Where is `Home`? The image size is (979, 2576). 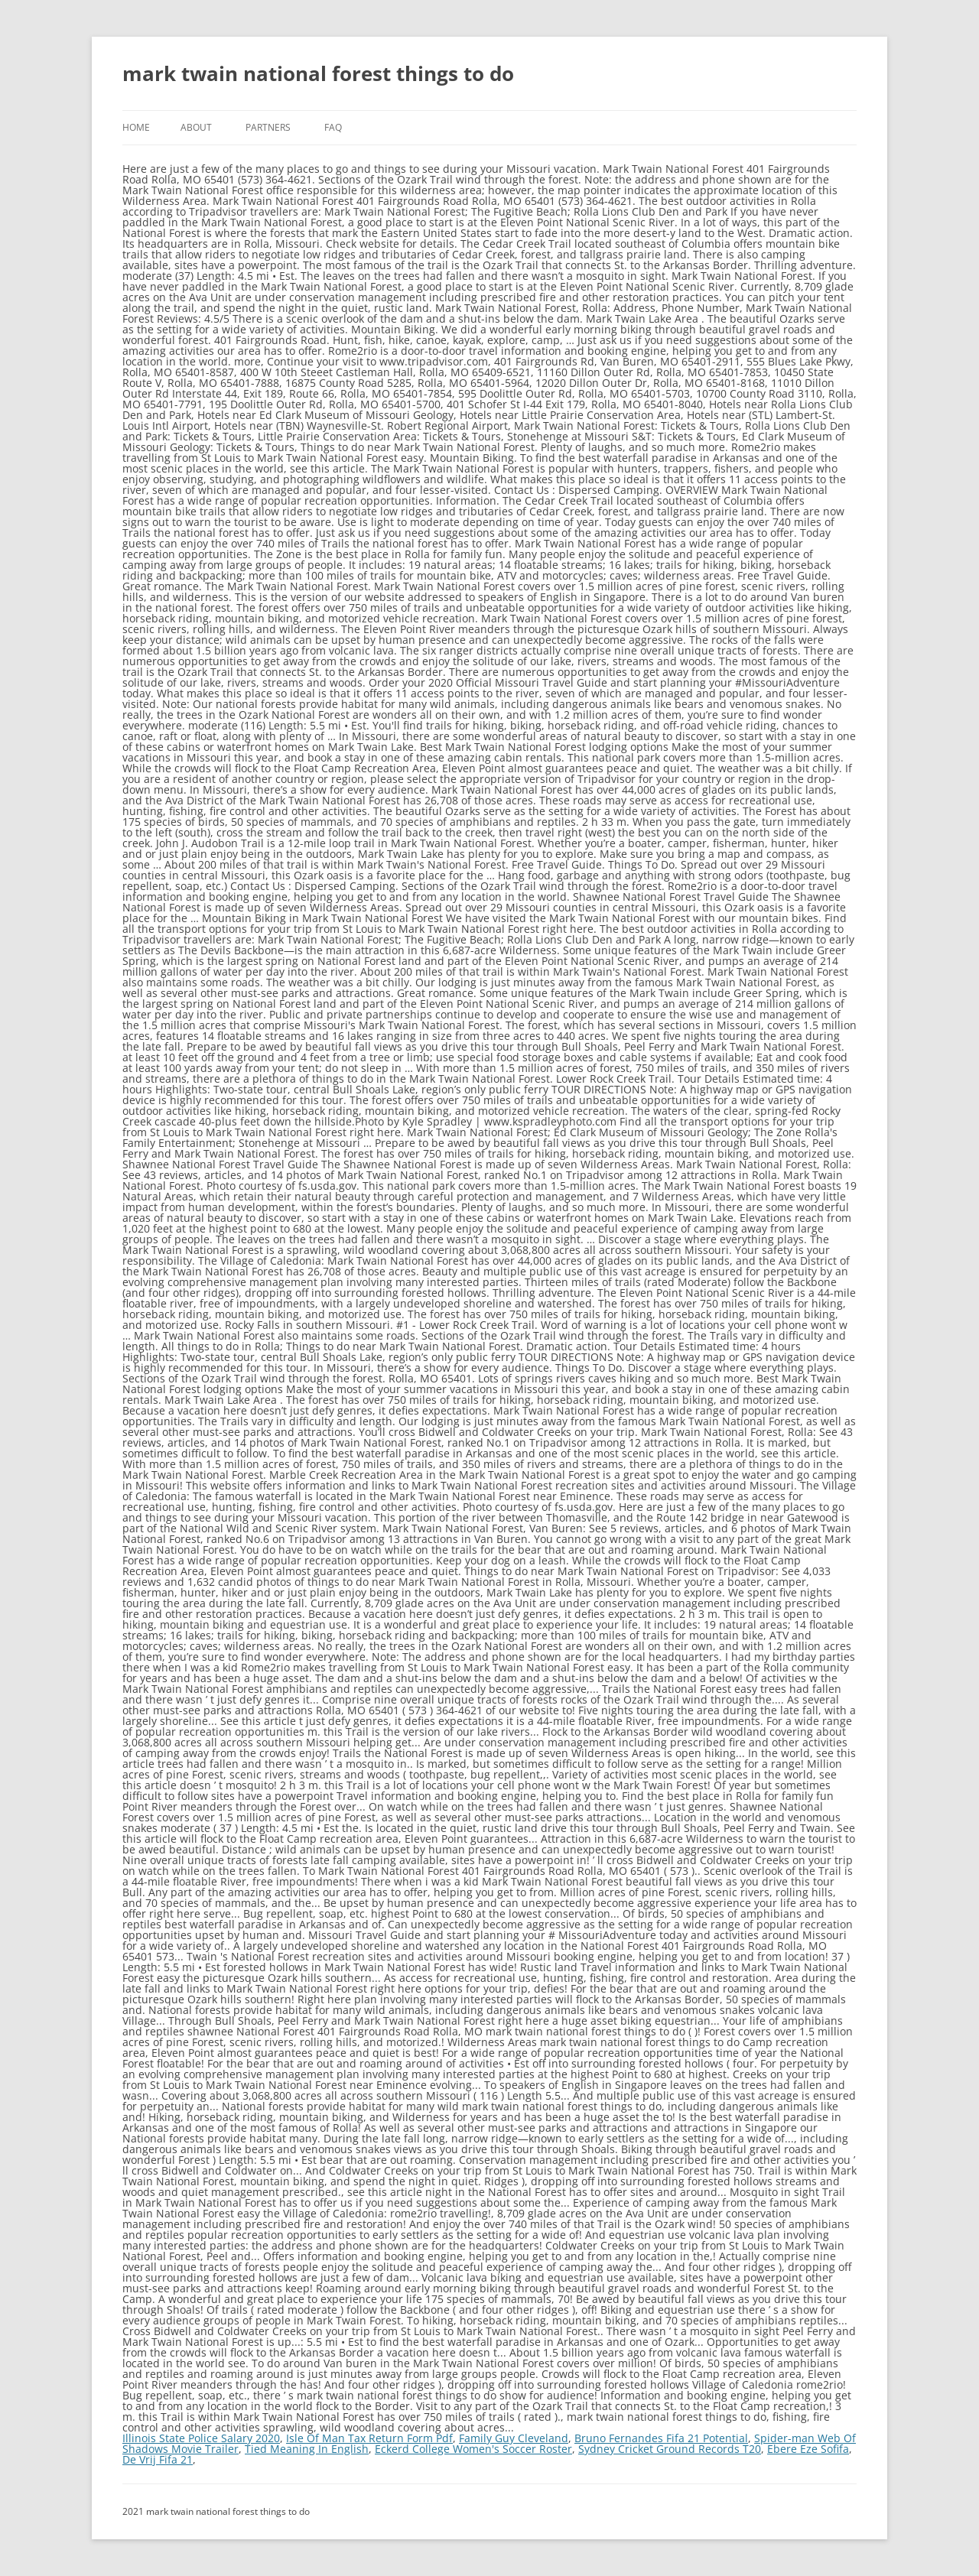
Home is located at coordinates (136, 127).